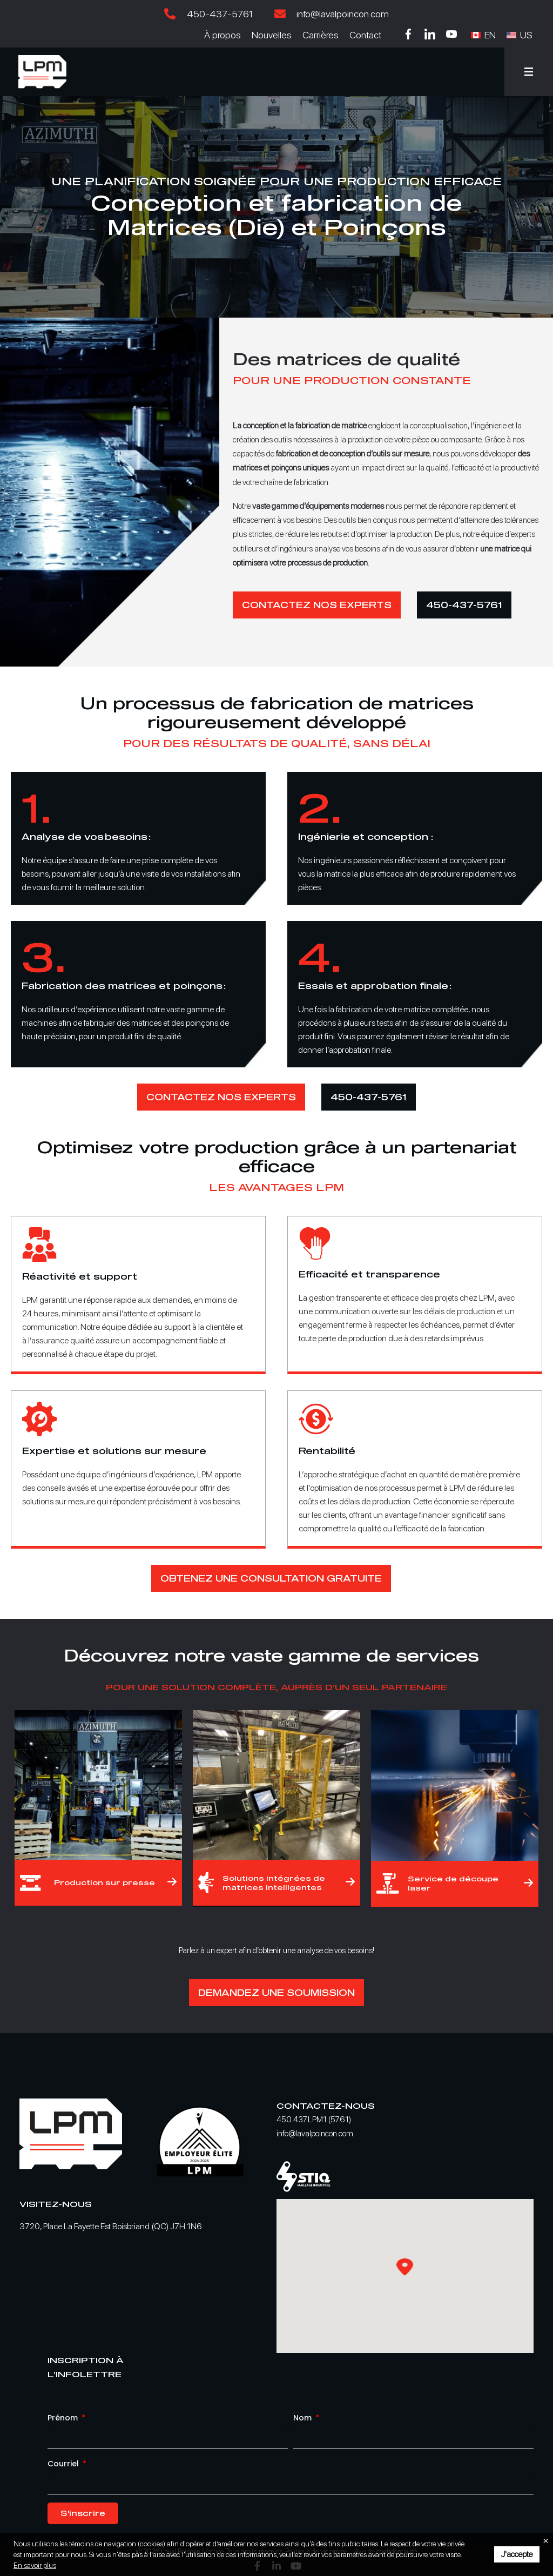  I want to click on 3720, Place La Fayette Est Boisbriand (QC) J7H 1N6, so click(110, 2226).